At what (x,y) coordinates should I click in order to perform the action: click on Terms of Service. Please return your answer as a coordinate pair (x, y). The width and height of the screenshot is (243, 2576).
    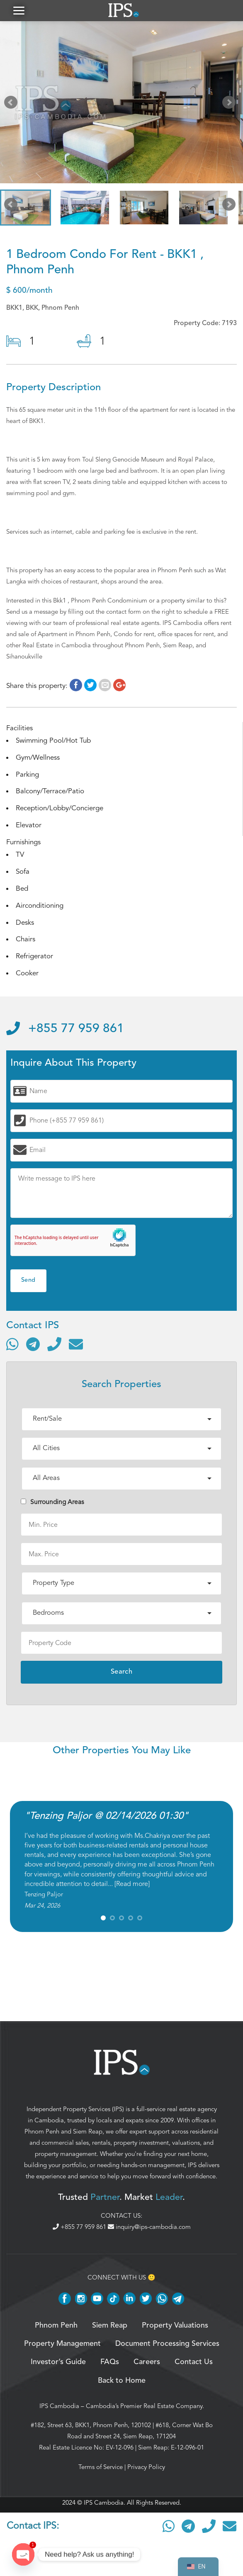
    Looking at the image, I should click on (100, 2470).